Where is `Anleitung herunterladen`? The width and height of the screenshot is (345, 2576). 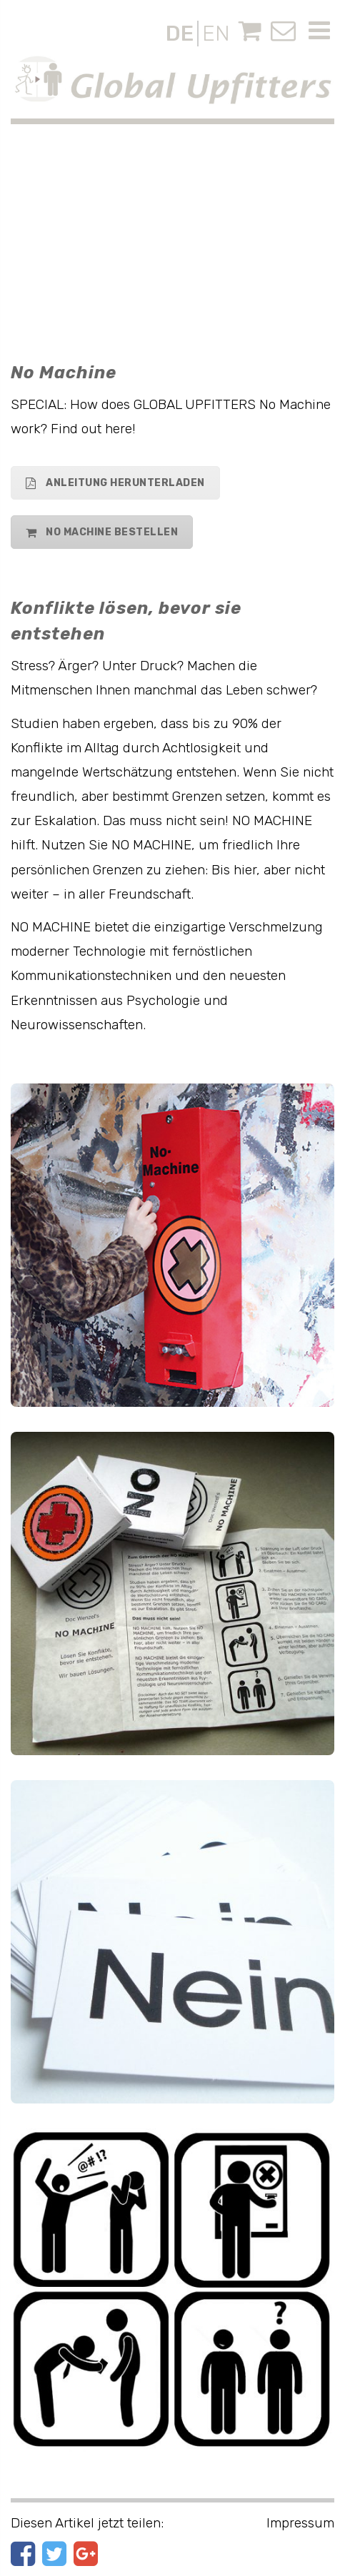 Anleitung herunterladen is located at coordinates (115, 483).